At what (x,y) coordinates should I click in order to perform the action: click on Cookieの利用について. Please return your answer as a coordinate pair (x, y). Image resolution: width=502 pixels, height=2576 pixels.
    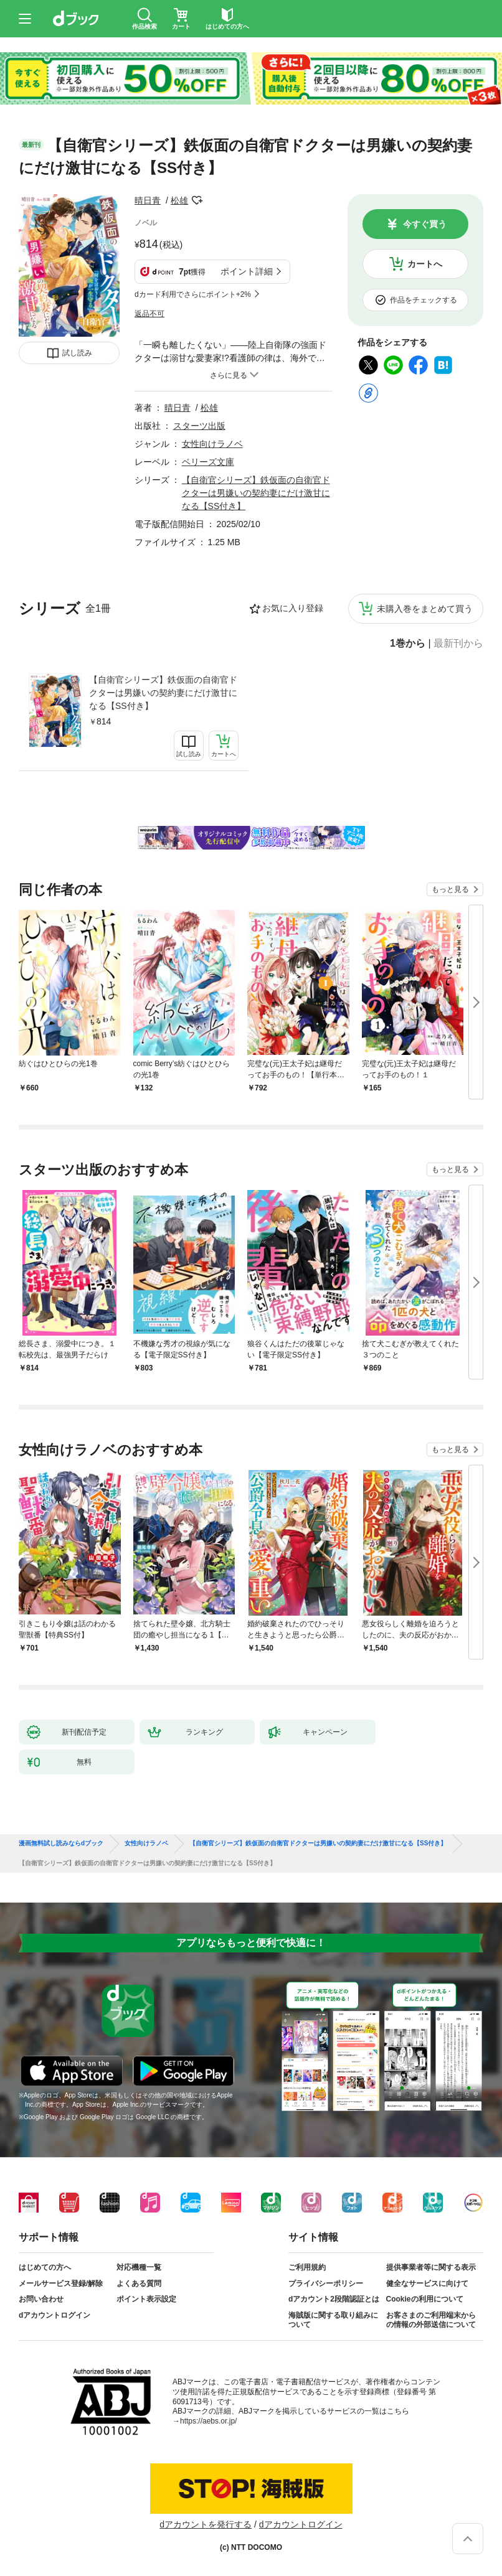
    Looking at the image, I should click on (424, 2299).